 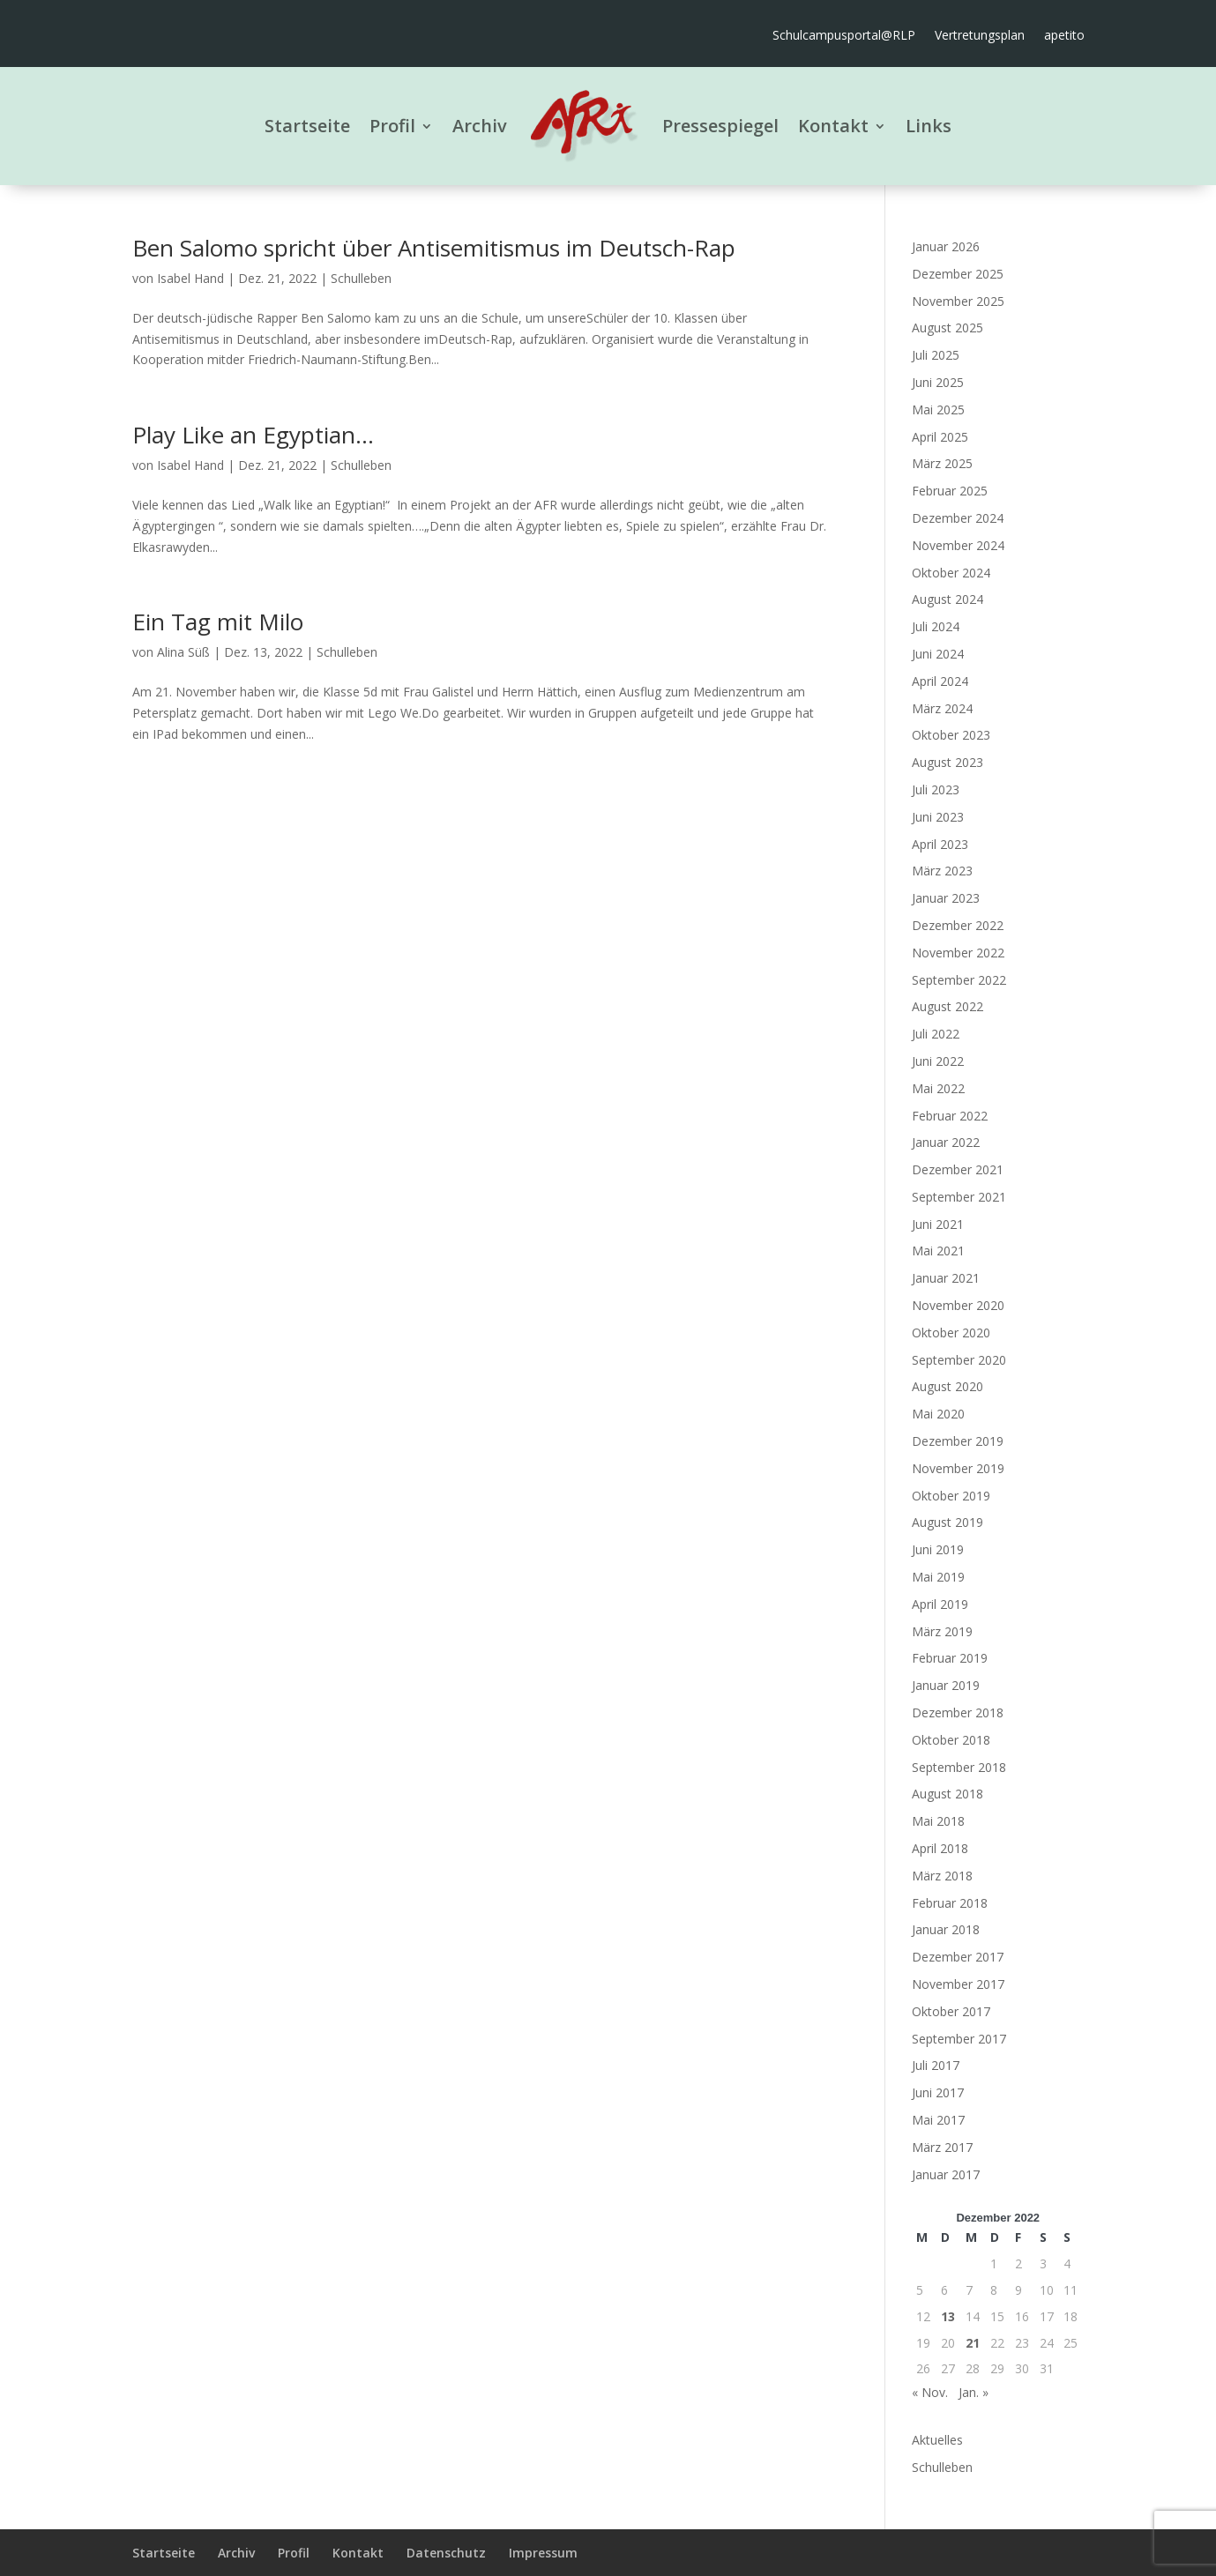 I want to click on November 2017, so click(x=958, y=1984).